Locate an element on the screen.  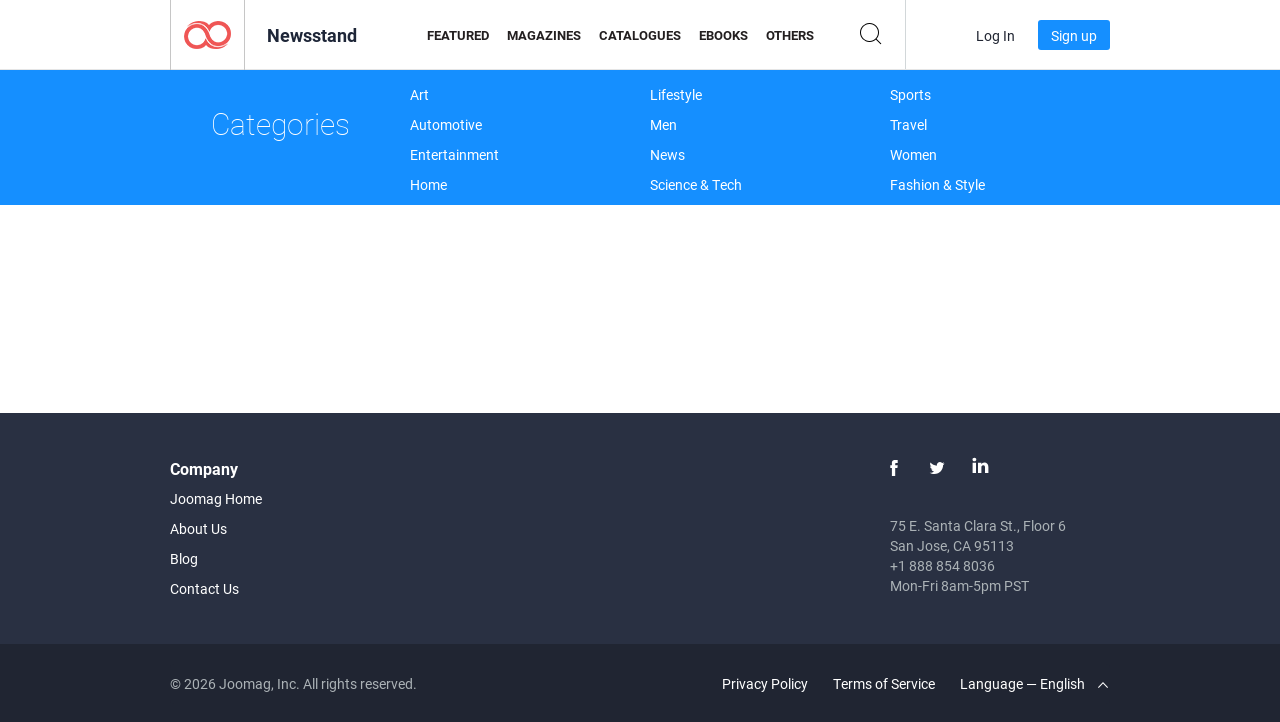
About Us is located at coordinates (198, 528).